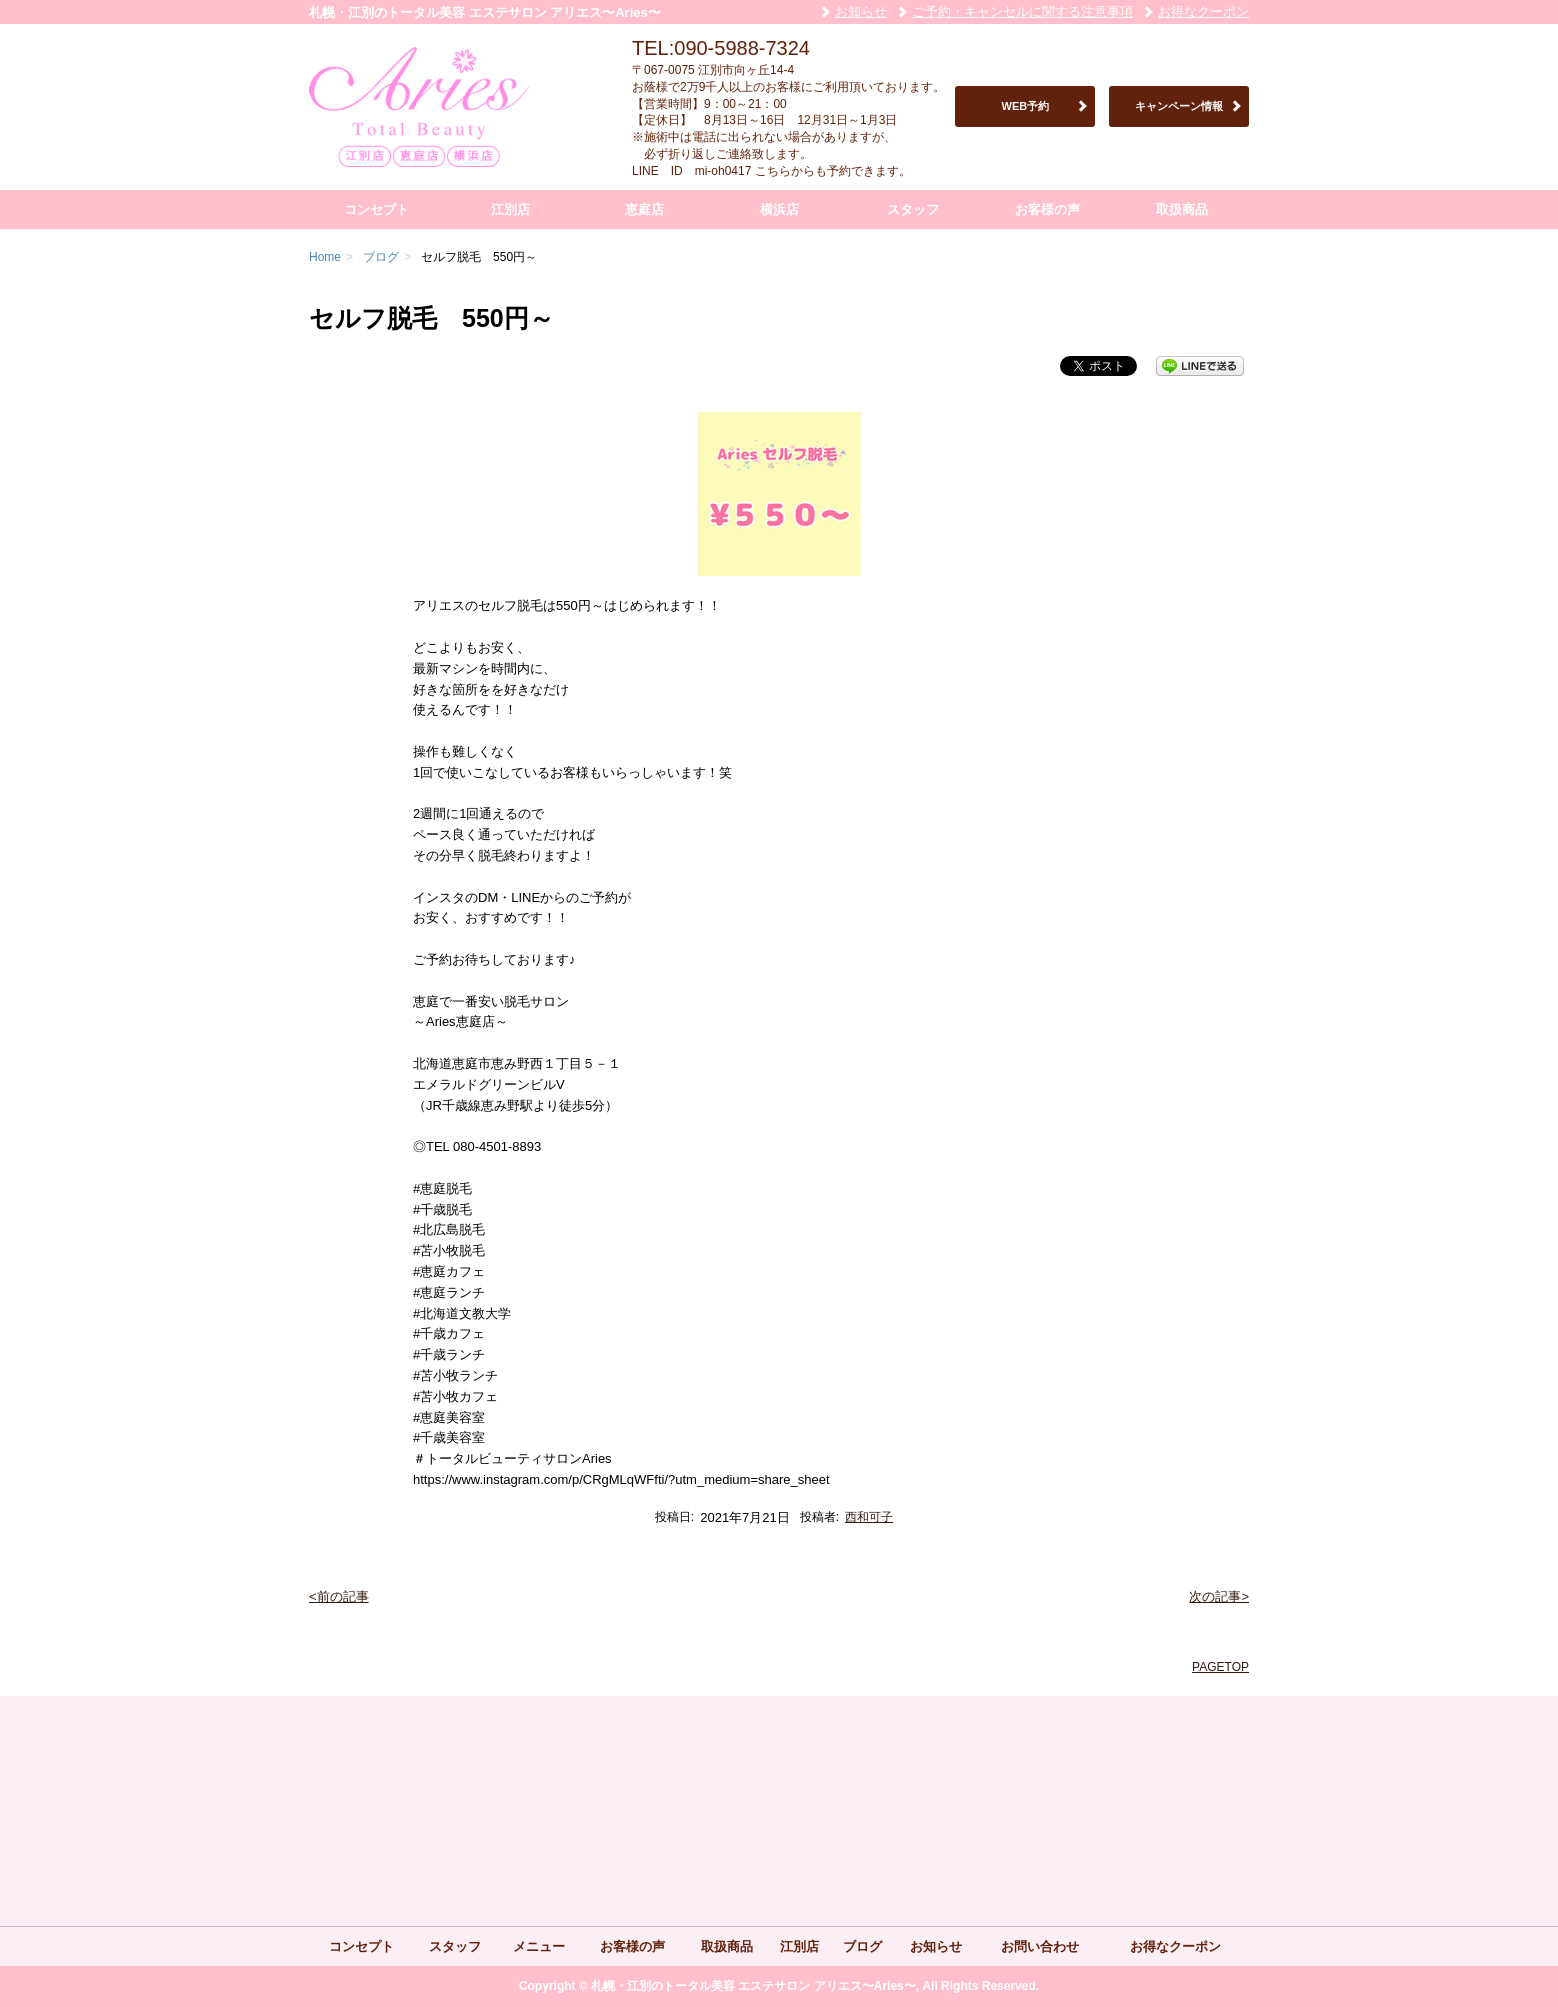 The height and width of the screenshot is (2007, 1558). I want to click on 横浜店, so click(779, 209).